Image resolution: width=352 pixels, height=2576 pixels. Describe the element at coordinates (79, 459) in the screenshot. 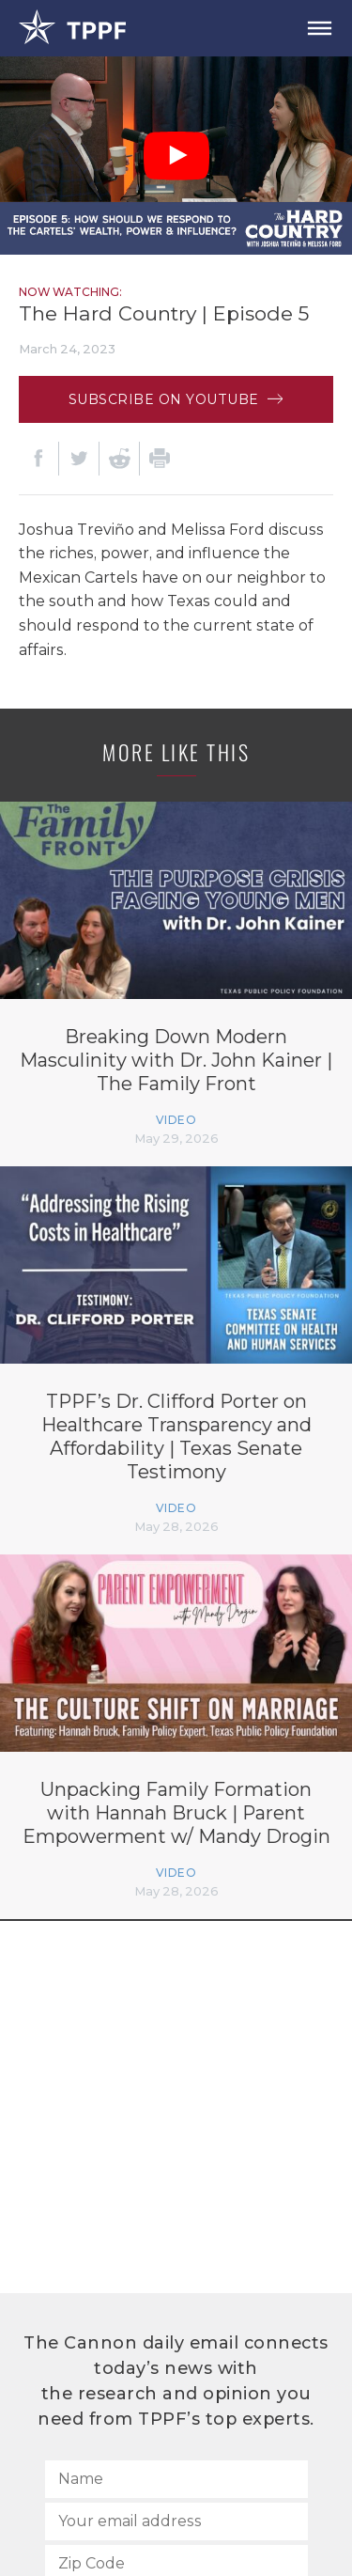

I see `[Twitter]` at that location.